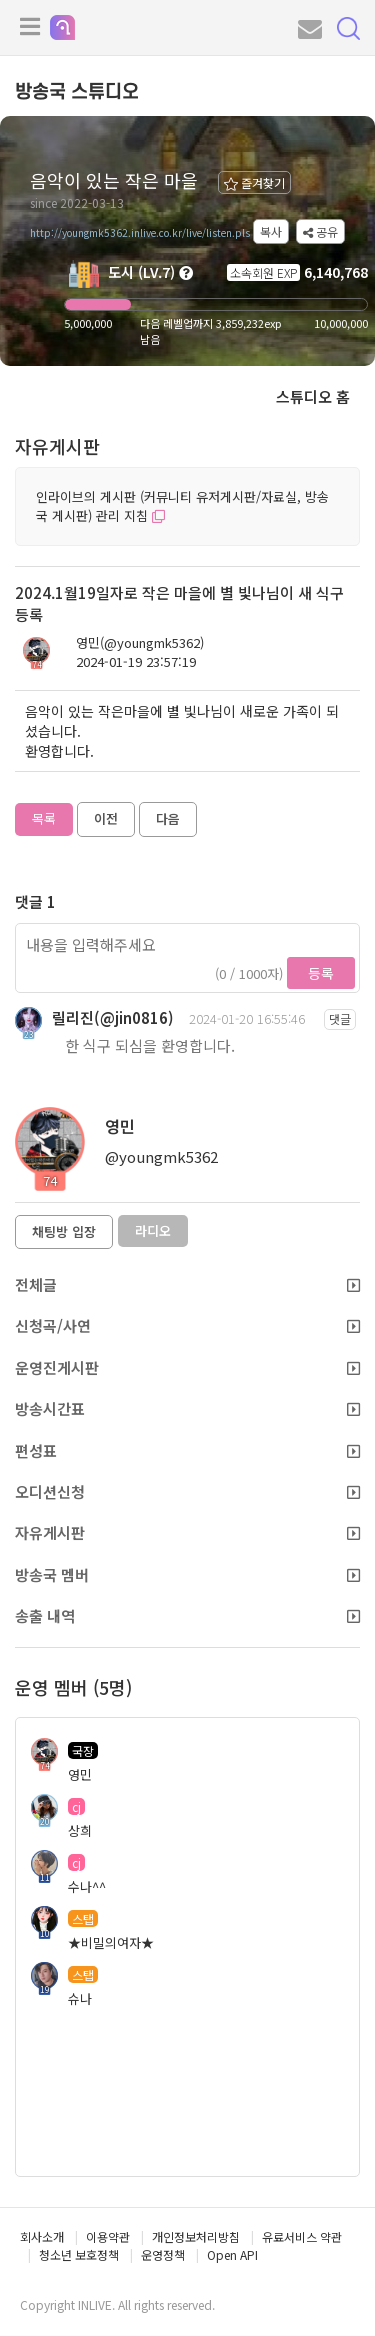  I want to click on 등록, so click(321, 973).